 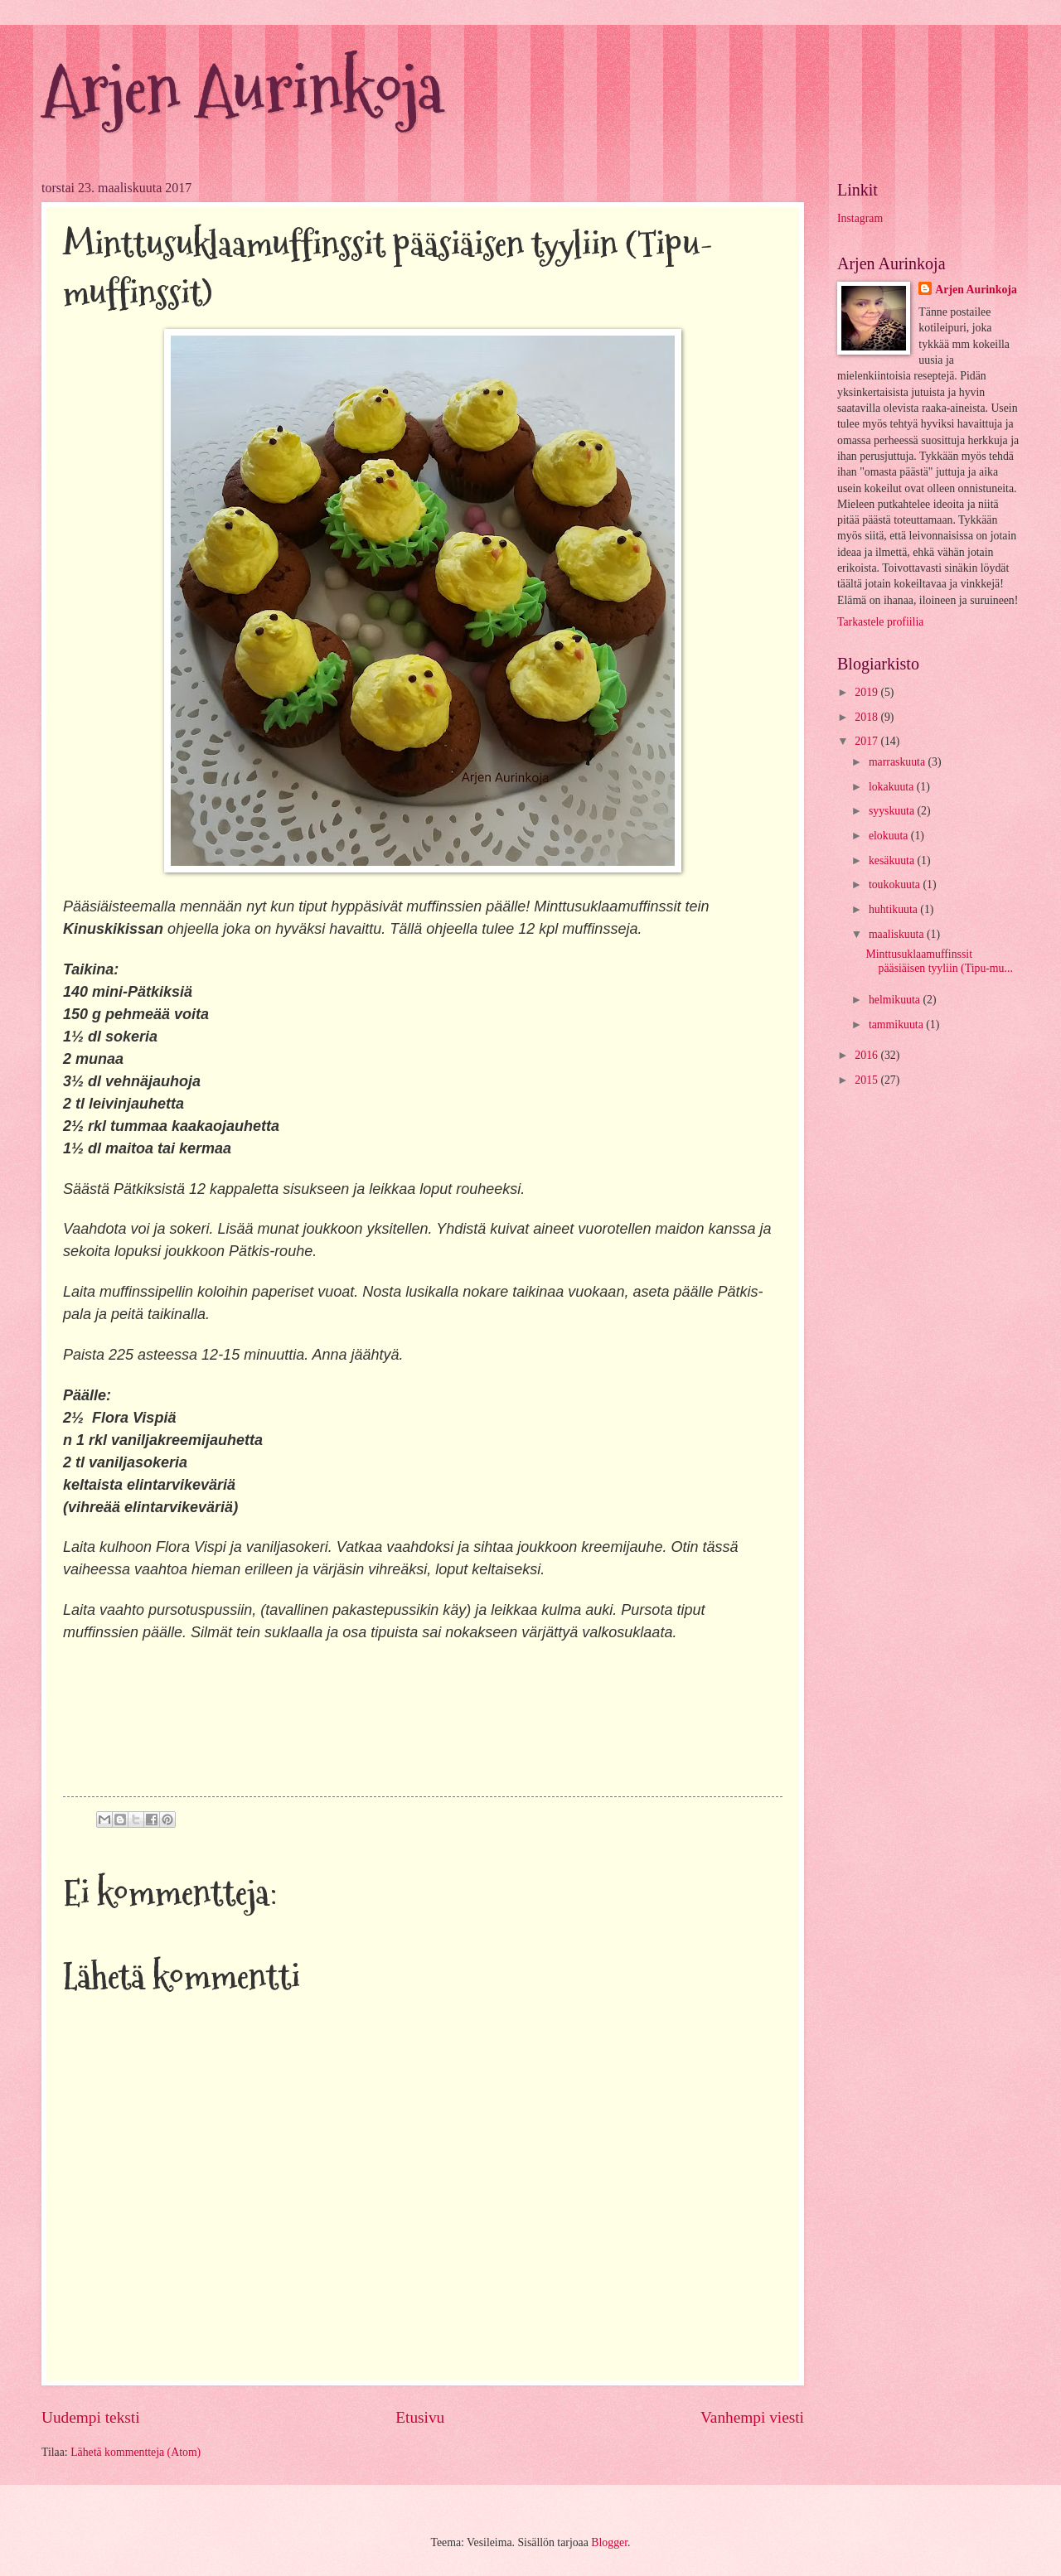 I want to click on 2019, so click(x=867, y=692).